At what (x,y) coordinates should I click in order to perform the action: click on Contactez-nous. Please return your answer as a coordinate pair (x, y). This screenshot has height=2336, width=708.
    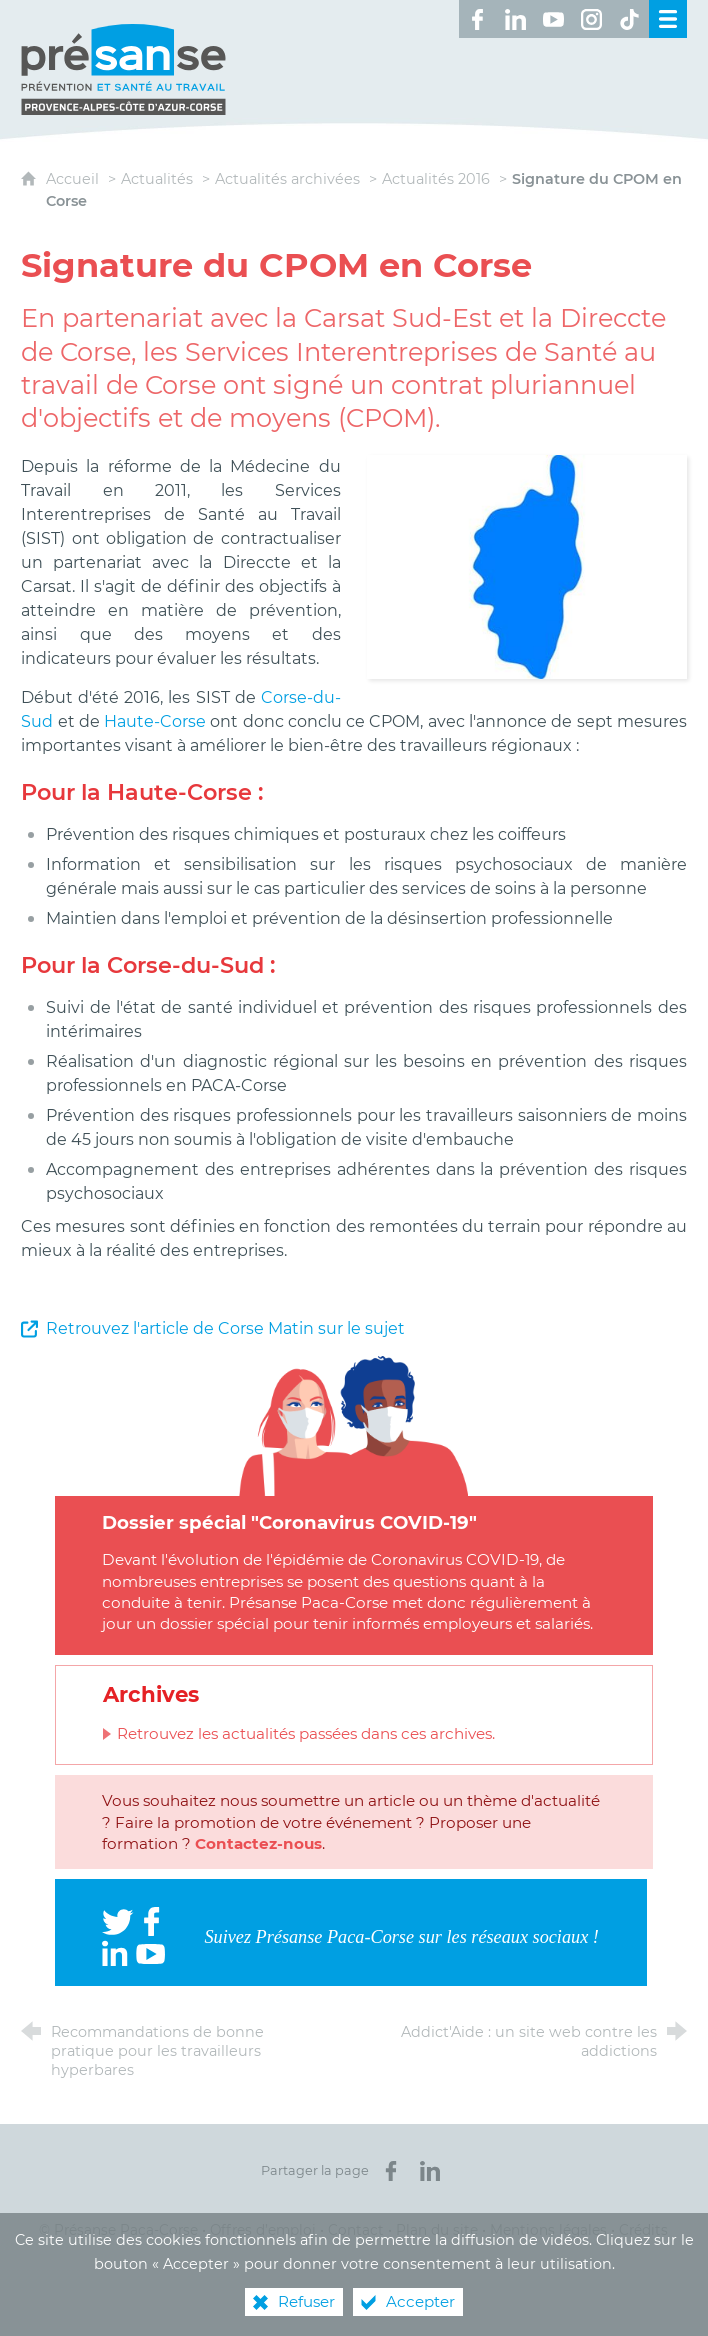
    Looking at the image, I should click on (258, 1843).